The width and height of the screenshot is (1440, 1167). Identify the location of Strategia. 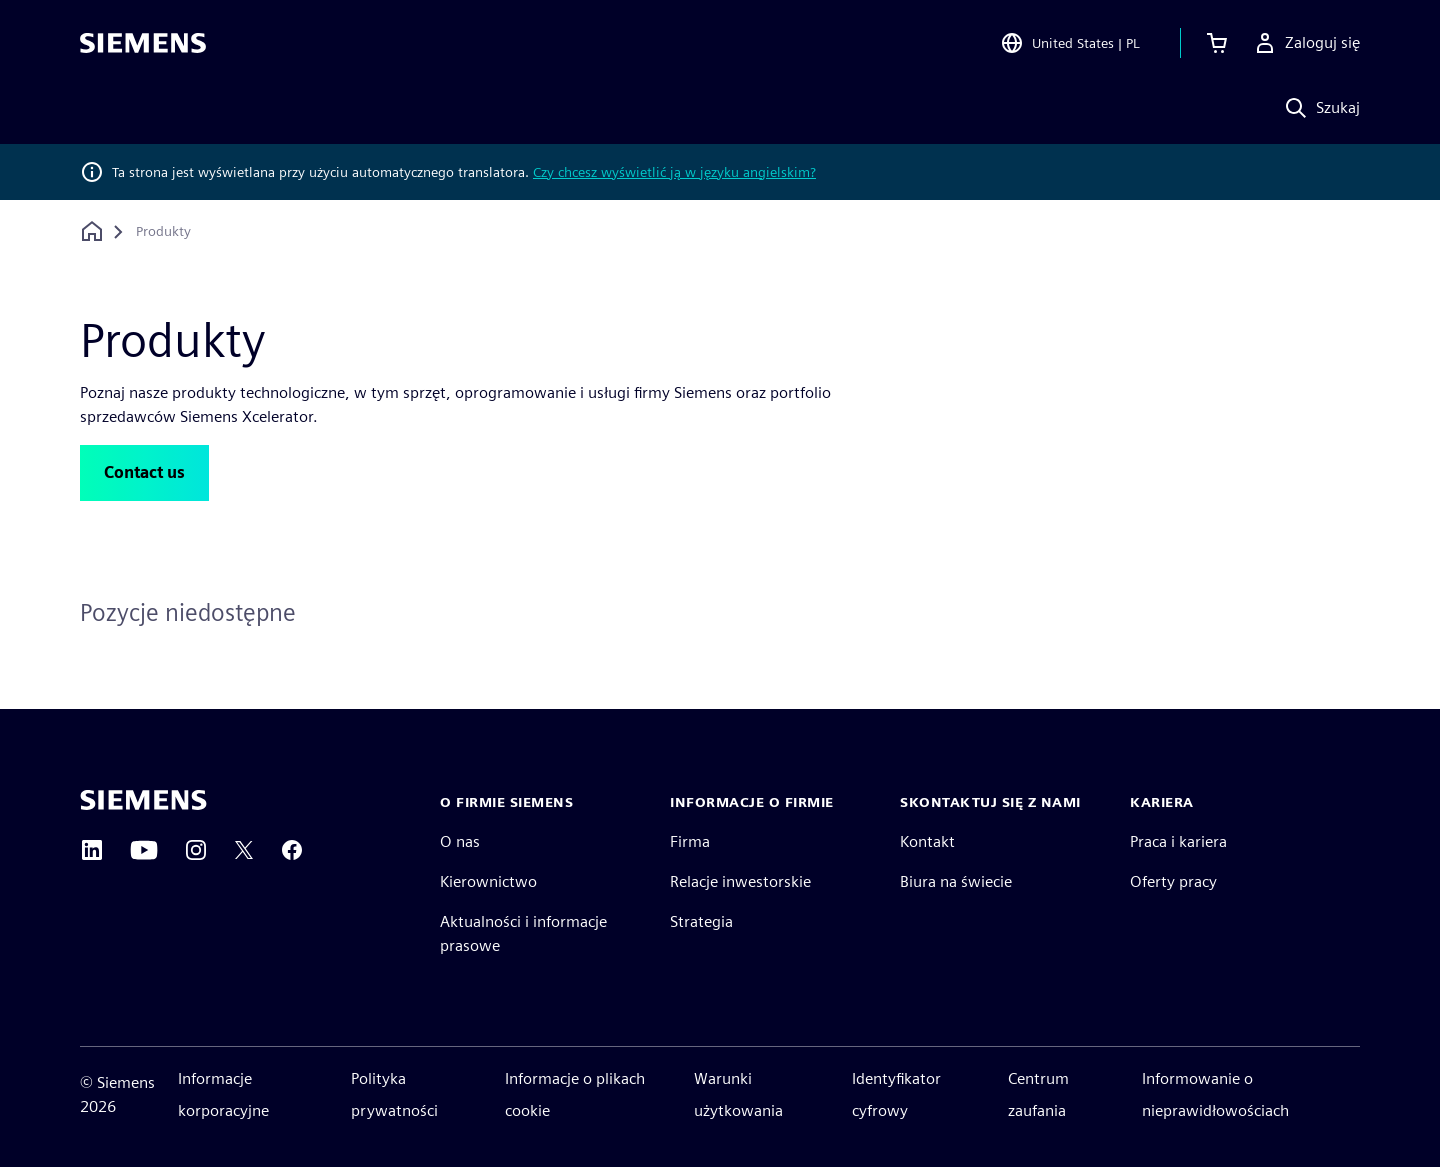
(701, 921).